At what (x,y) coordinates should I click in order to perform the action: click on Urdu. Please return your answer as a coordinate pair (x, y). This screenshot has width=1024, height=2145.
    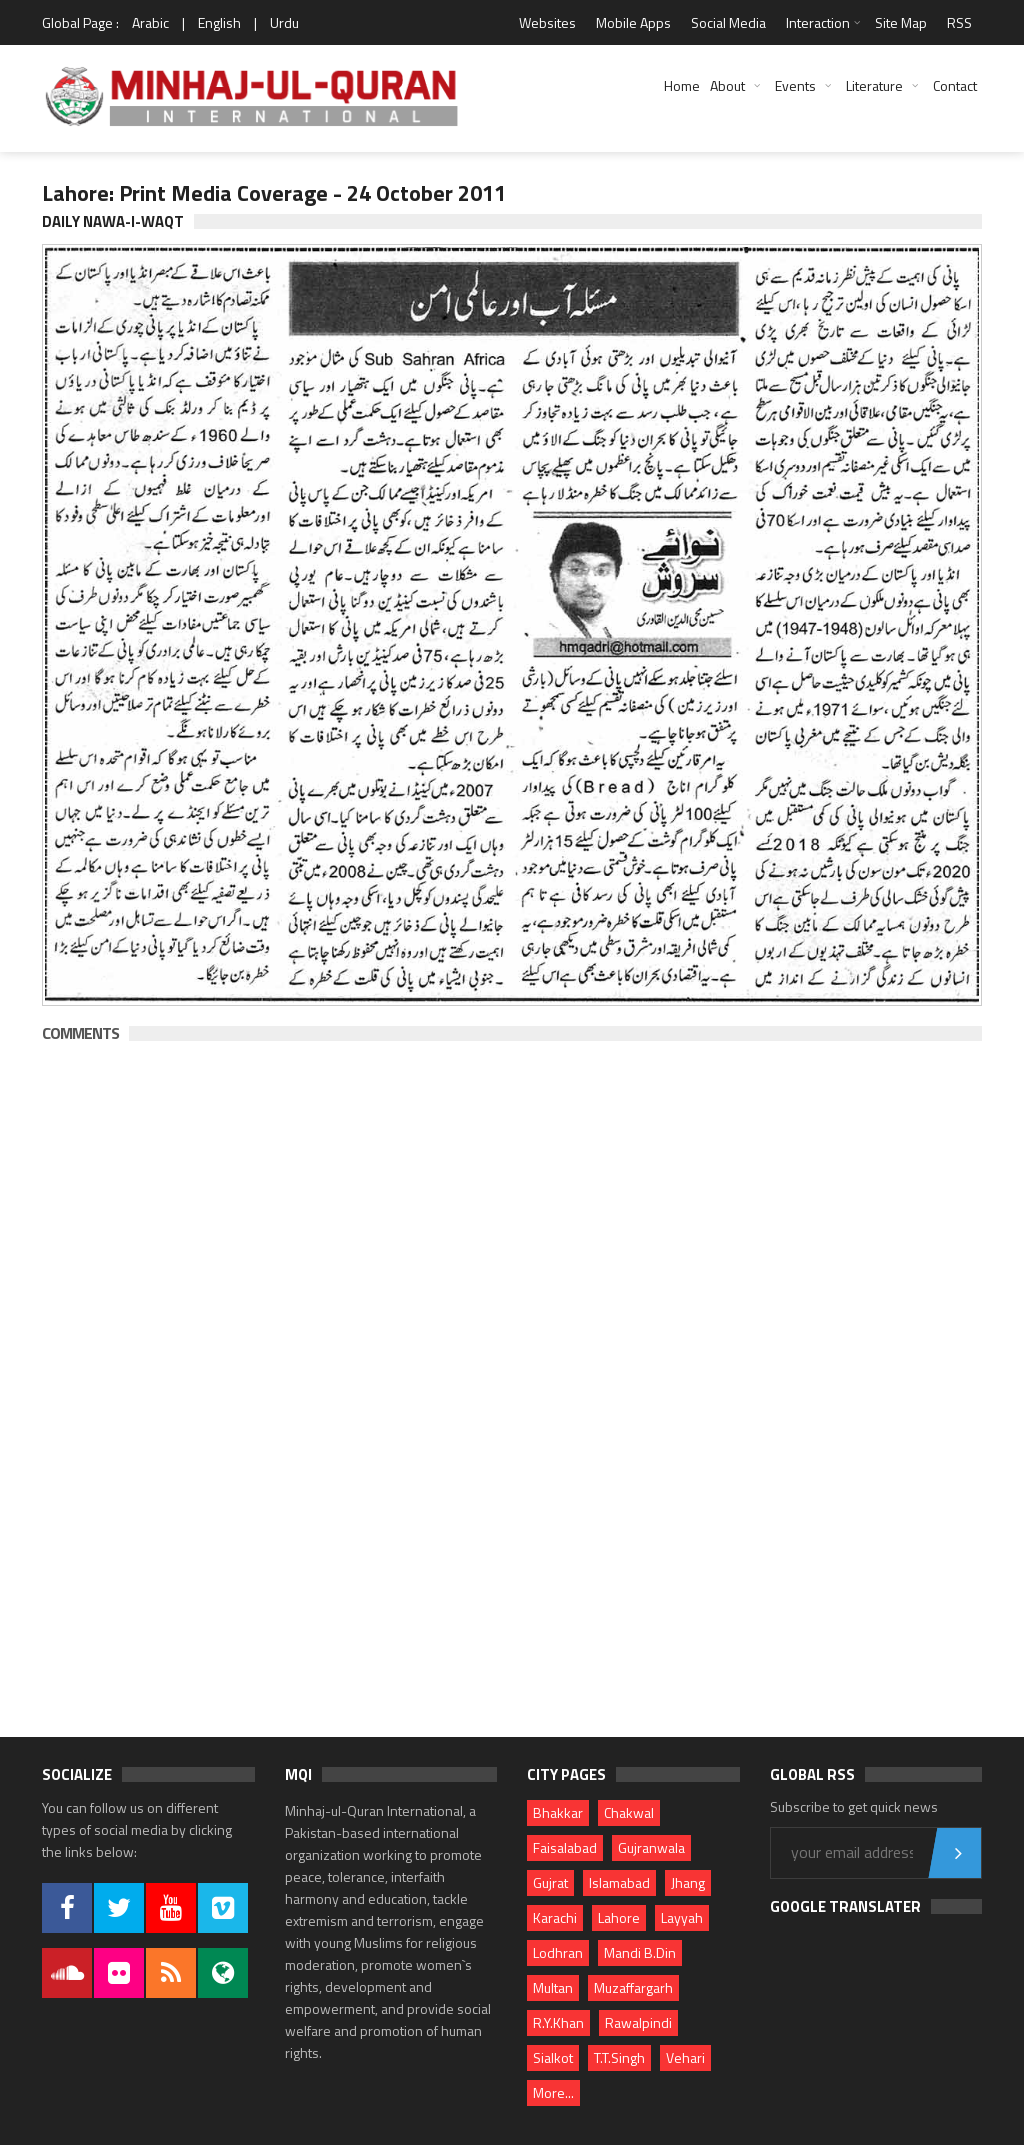
    Looking at the image, I should click on (284, 22).